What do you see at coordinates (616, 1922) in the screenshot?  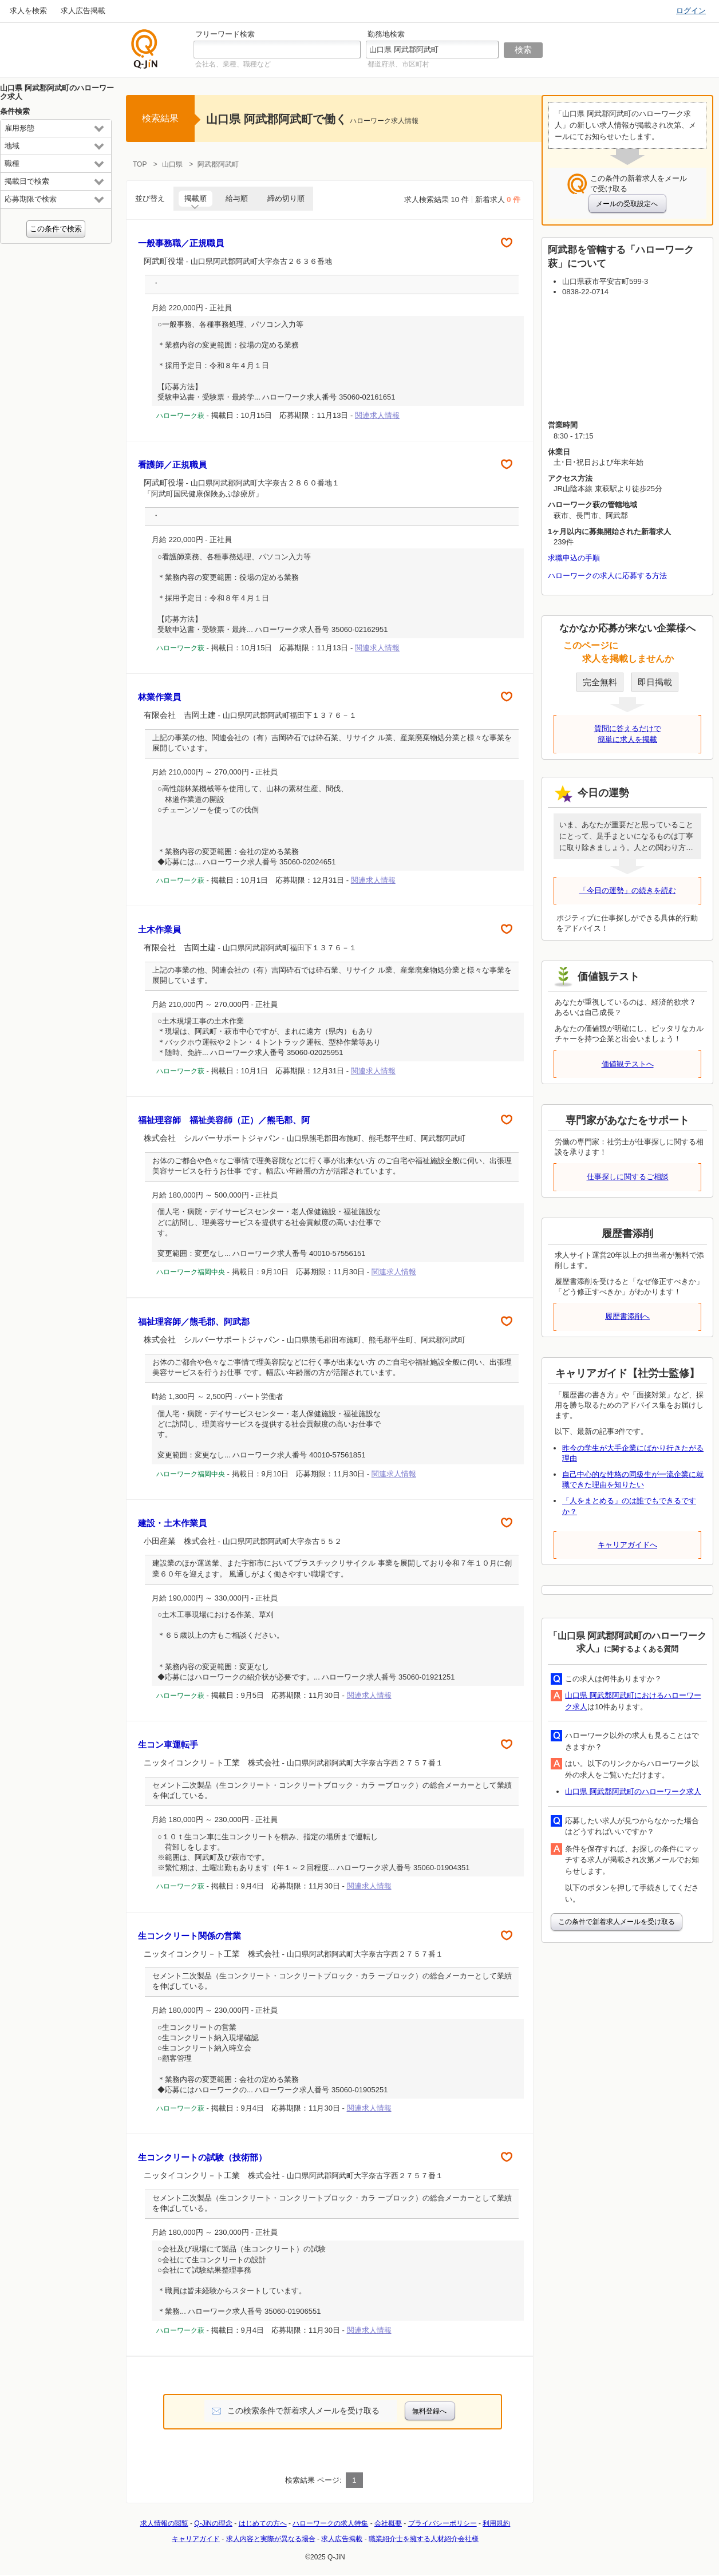 I see `この条件で新着求人メールを受け取る` at bounding box center [616, 1922].